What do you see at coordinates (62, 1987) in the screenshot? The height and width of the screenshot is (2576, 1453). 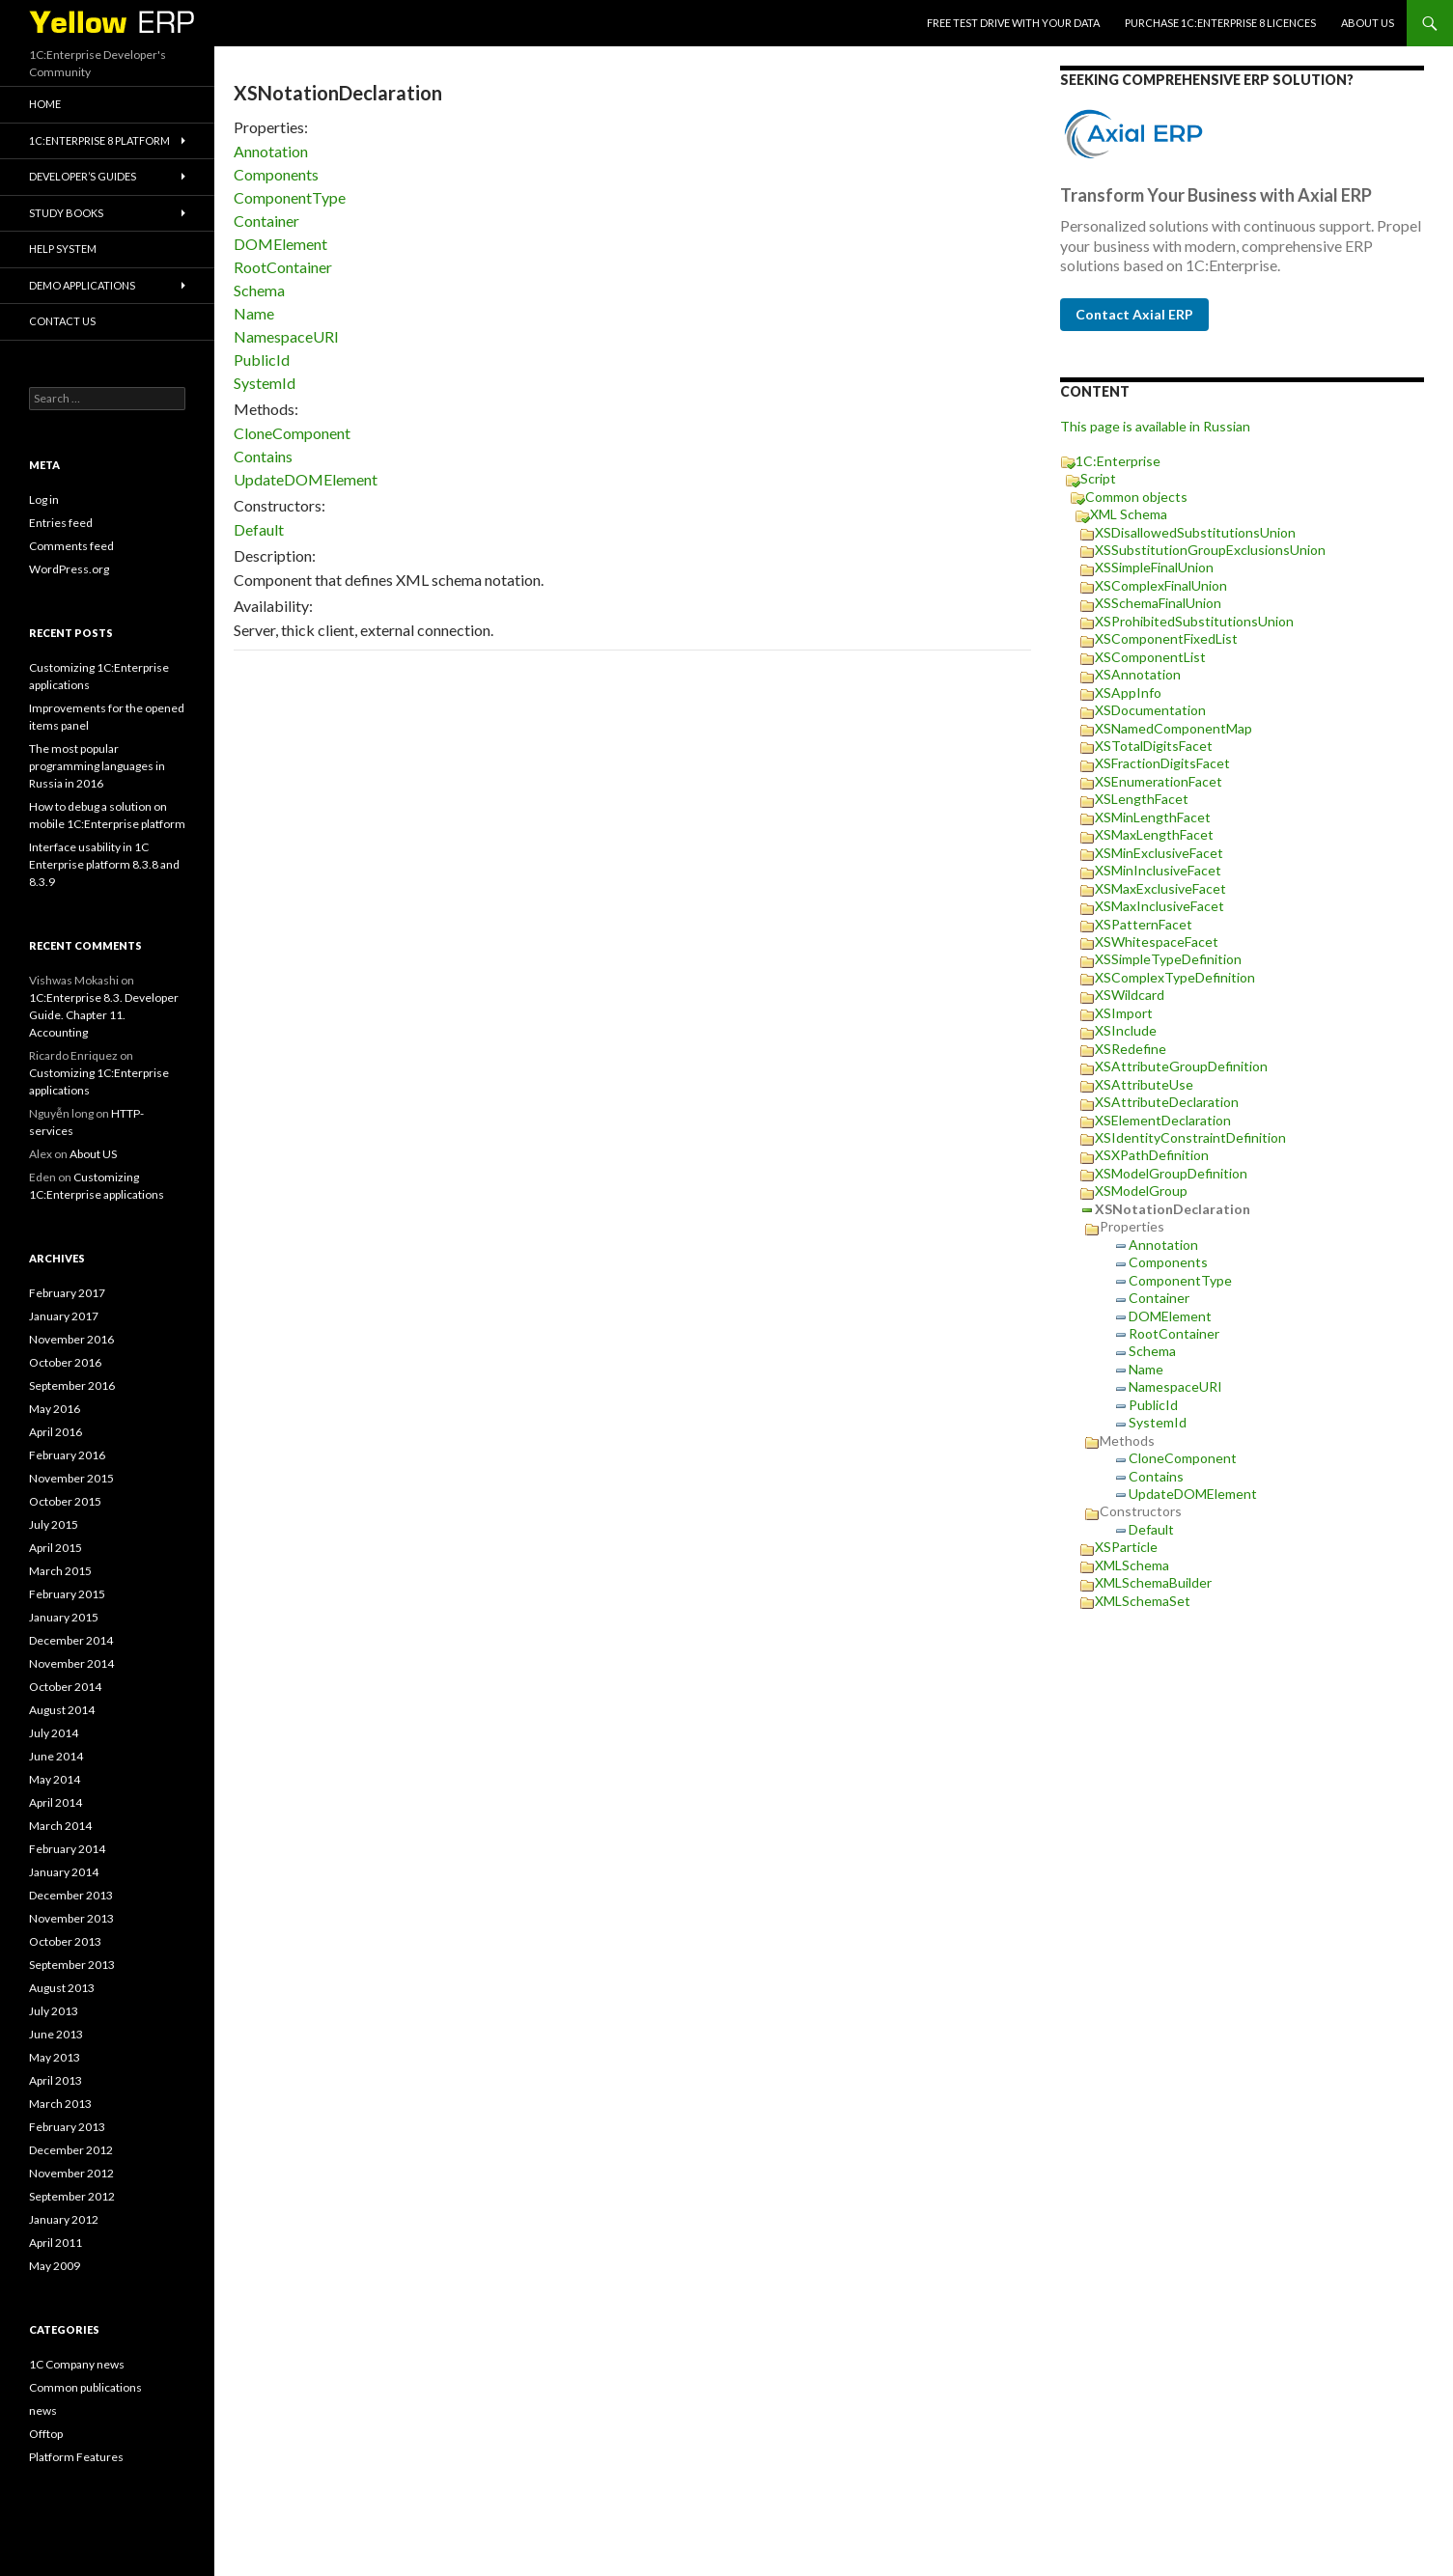 I see `August 2013` at bounding box center [62, 1987].